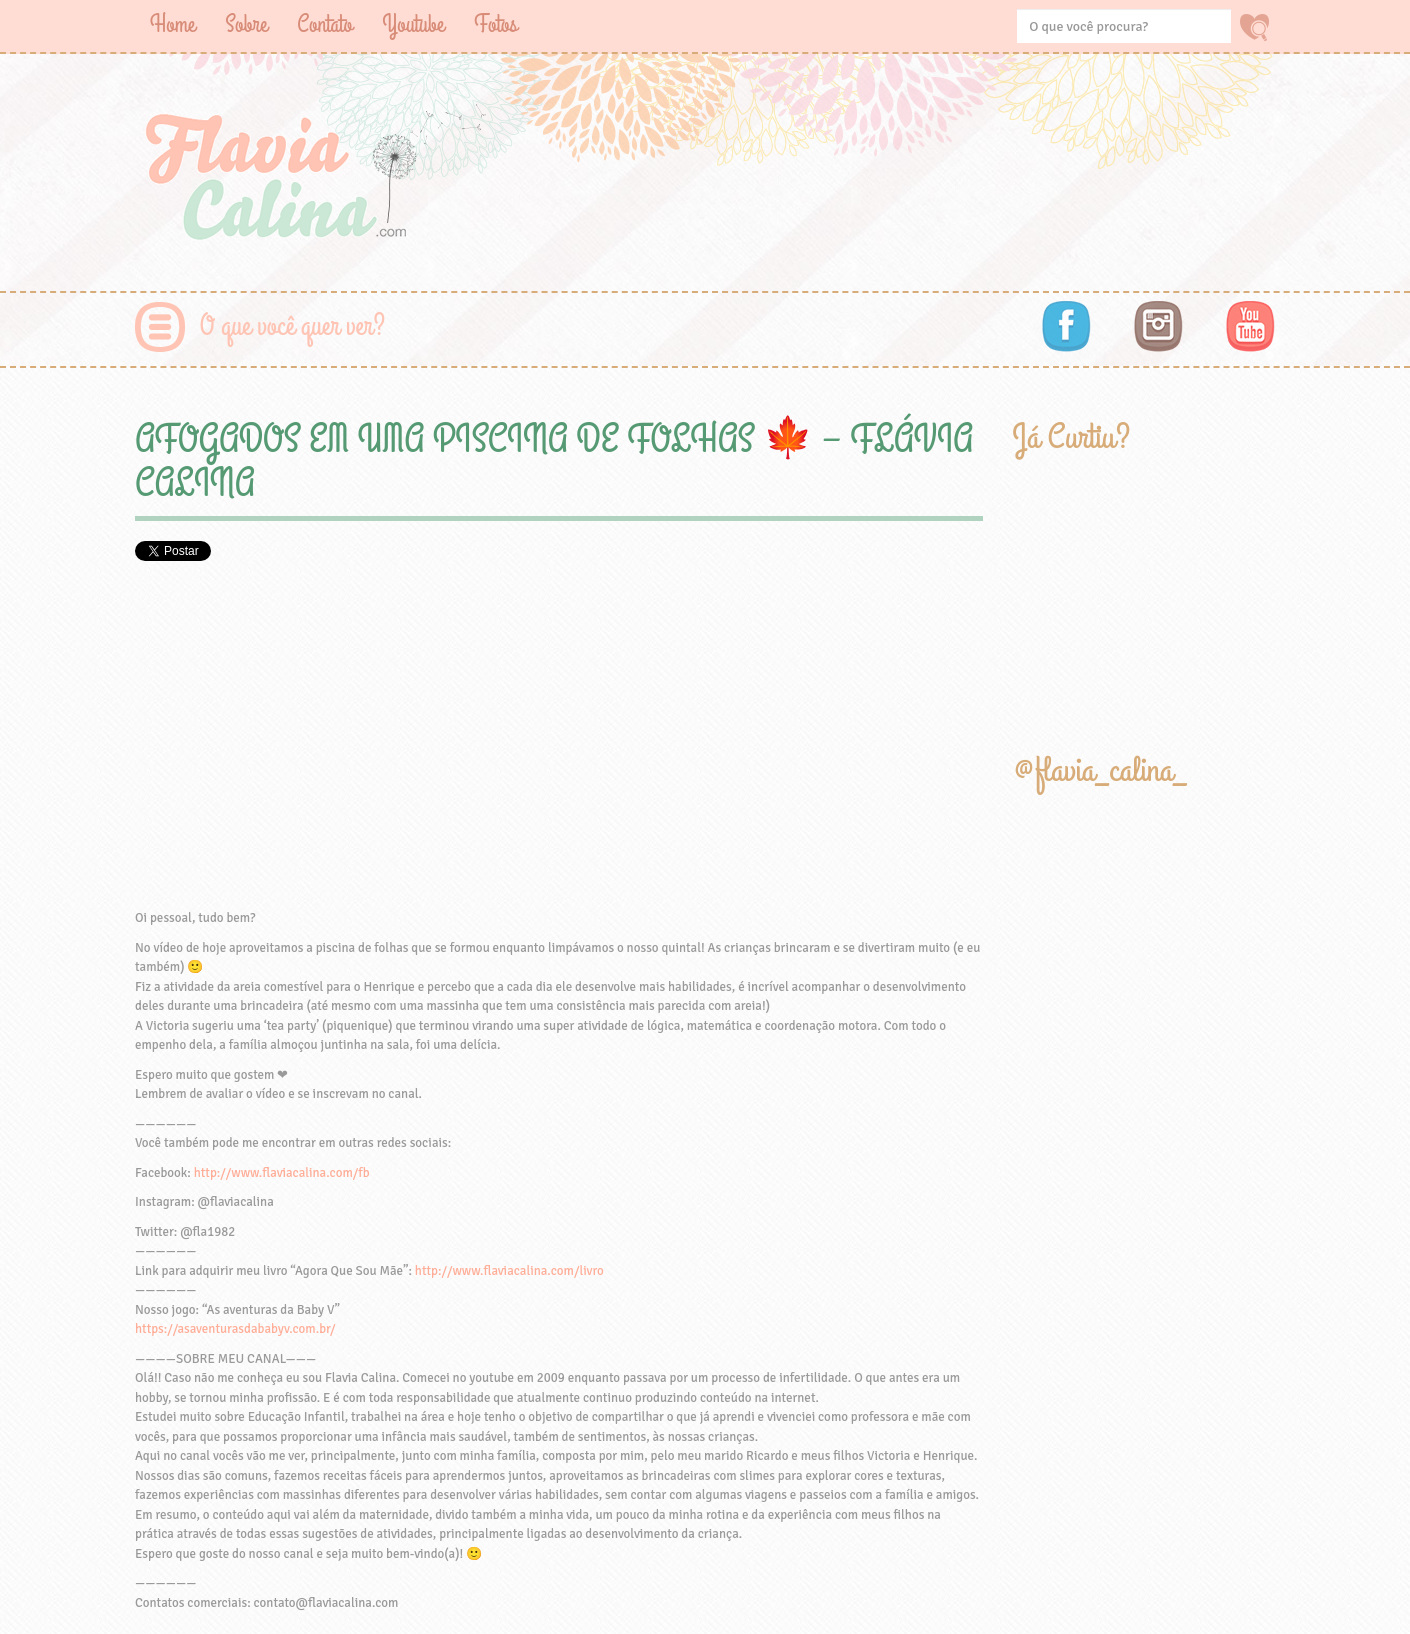 The image size is (1410, 1634). What do you see at coordinates (509, 1271) in the screenshot?
I see `http://www.flaviacalina.com/livro` at bounding box center [509, 1271].